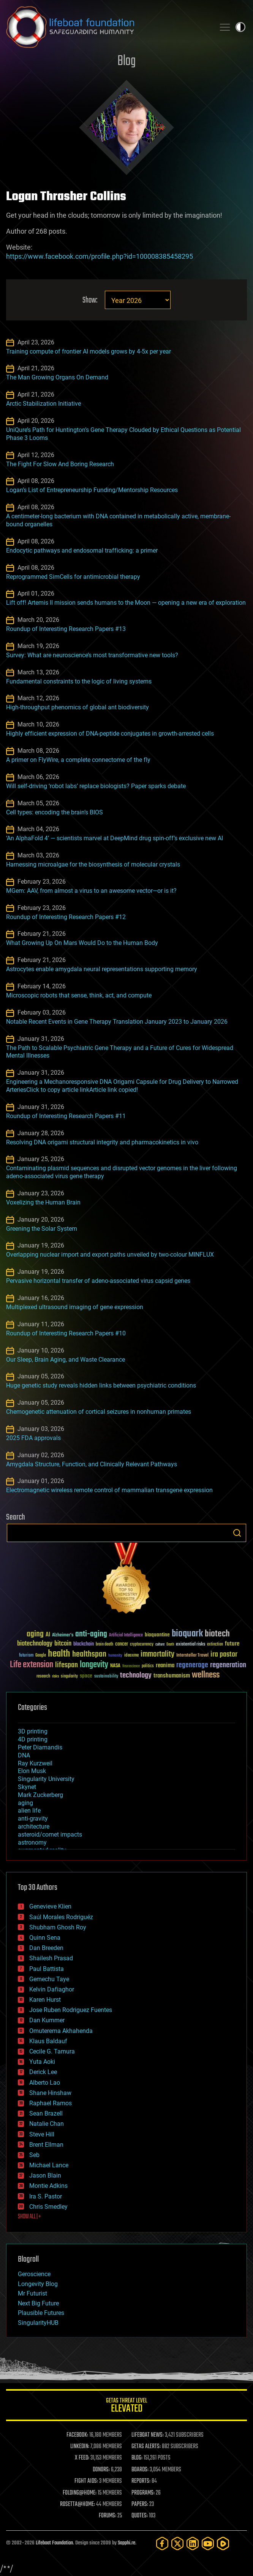 The image size is (253, 2576). I want to click on futurism [futurism (34 items)], so click(26, 1655).